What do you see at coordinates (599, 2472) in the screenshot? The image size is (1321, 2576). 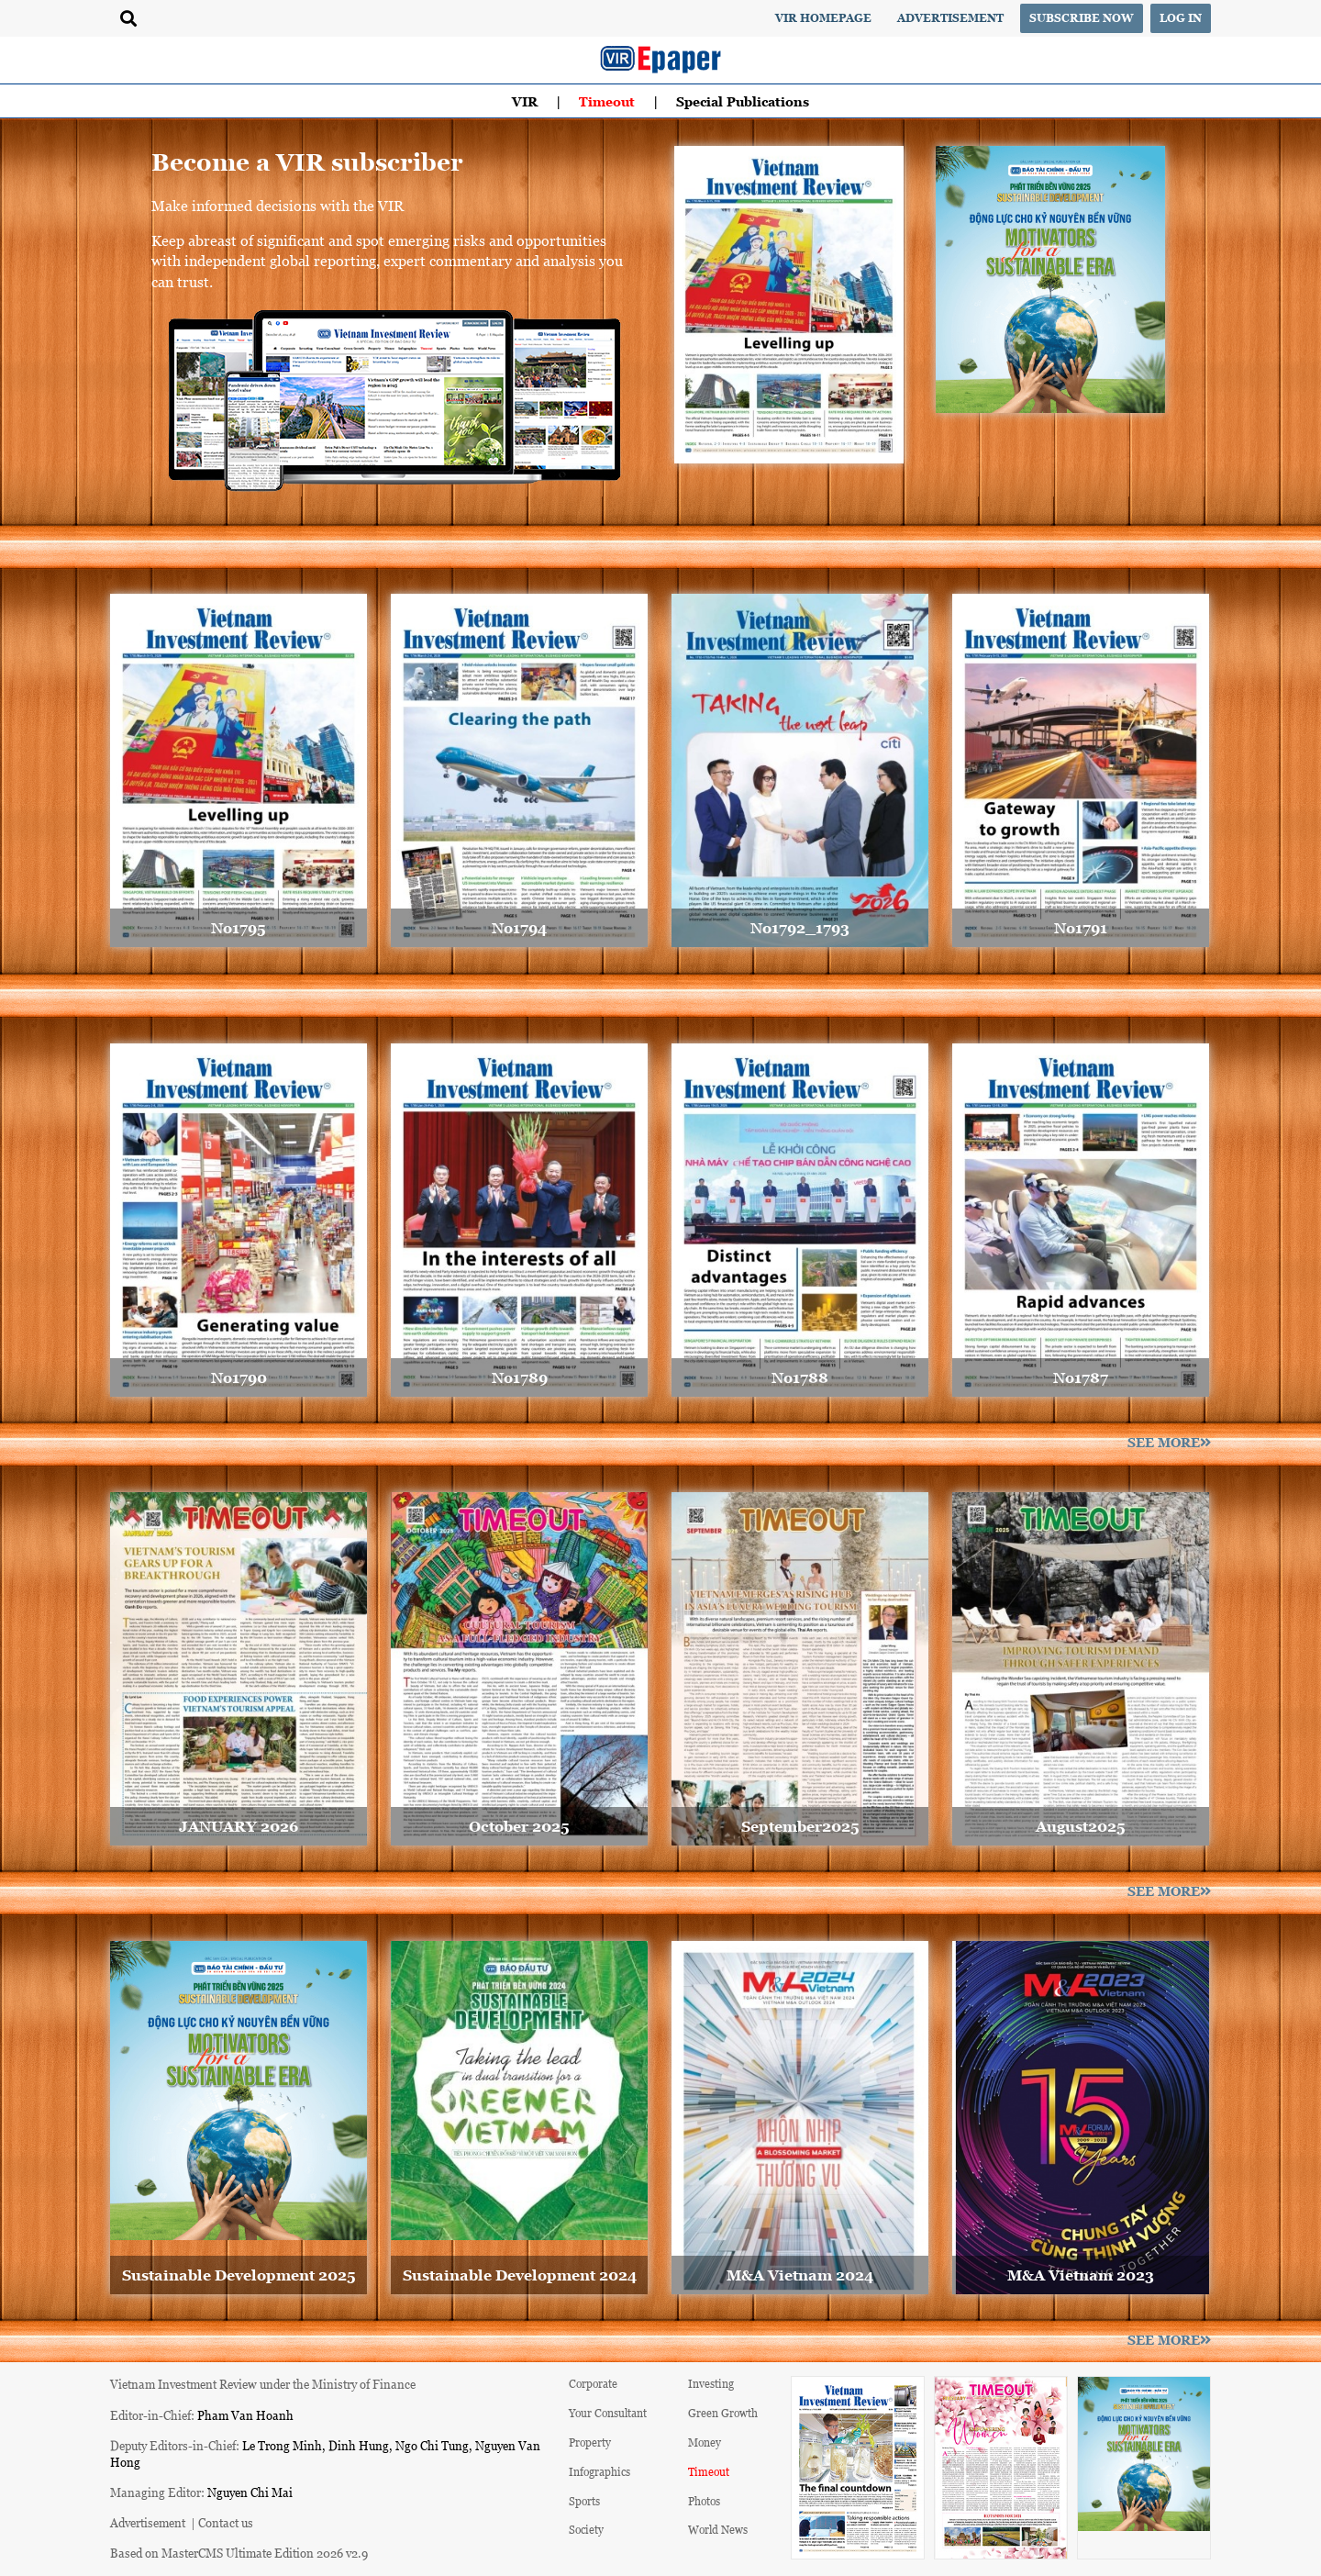 I see `Infographics` at bounding box center [599, 2472].